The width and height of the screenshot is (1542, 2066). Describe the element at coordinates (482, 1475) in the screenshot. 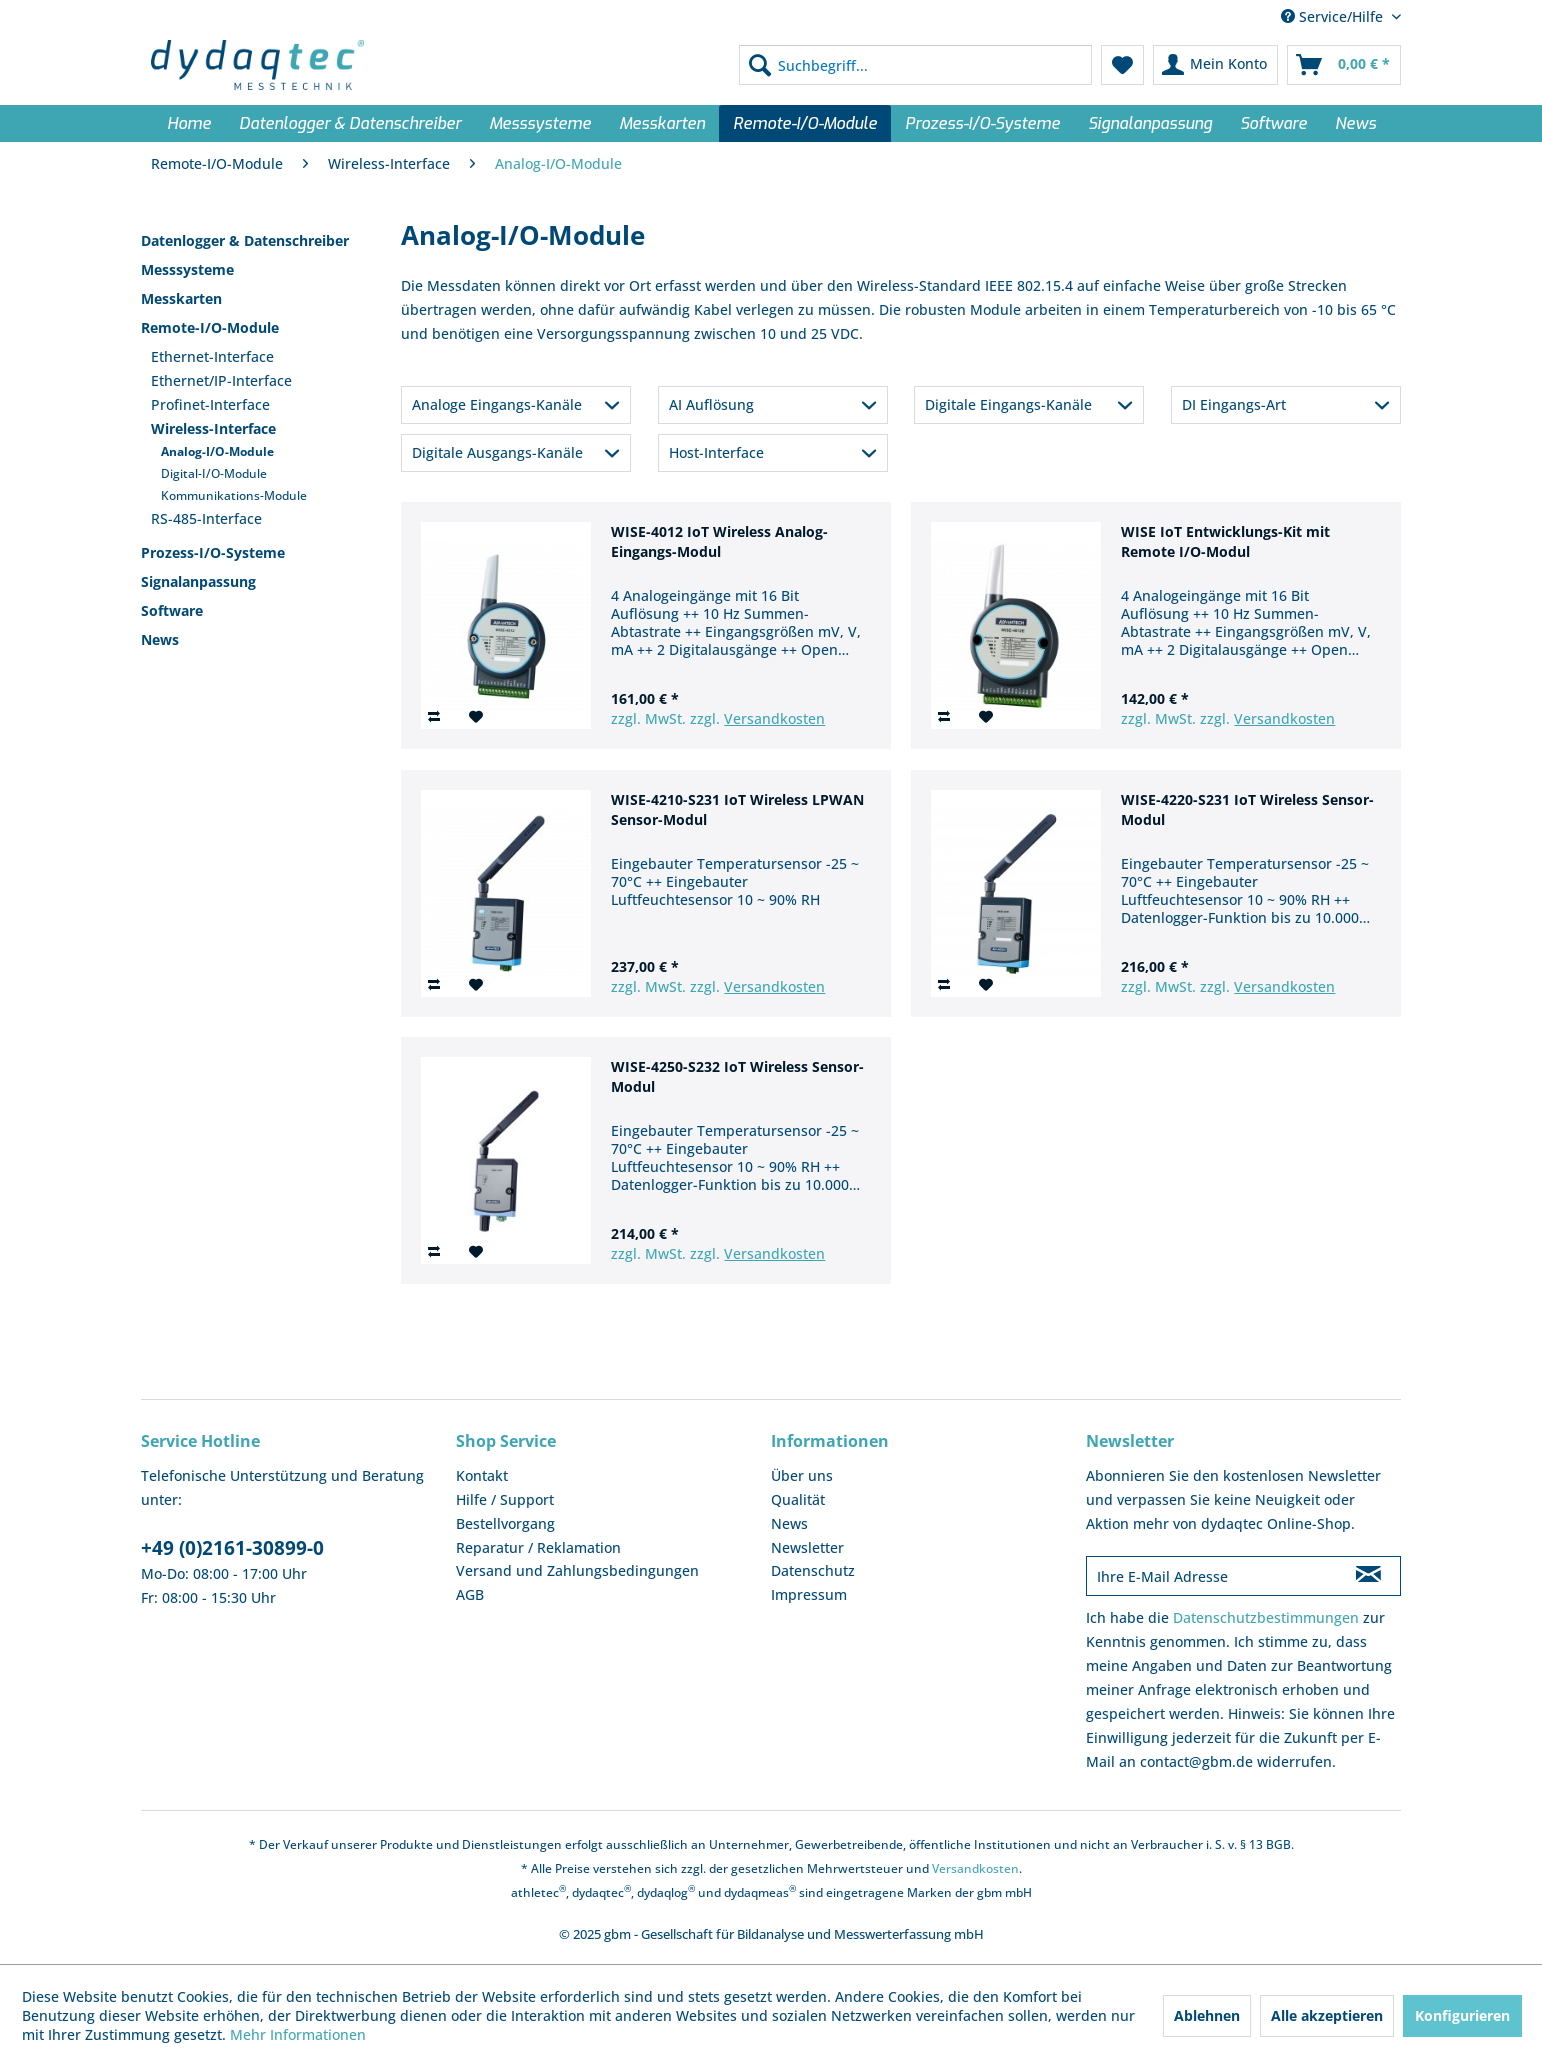

I see `Kontakt` at that location.